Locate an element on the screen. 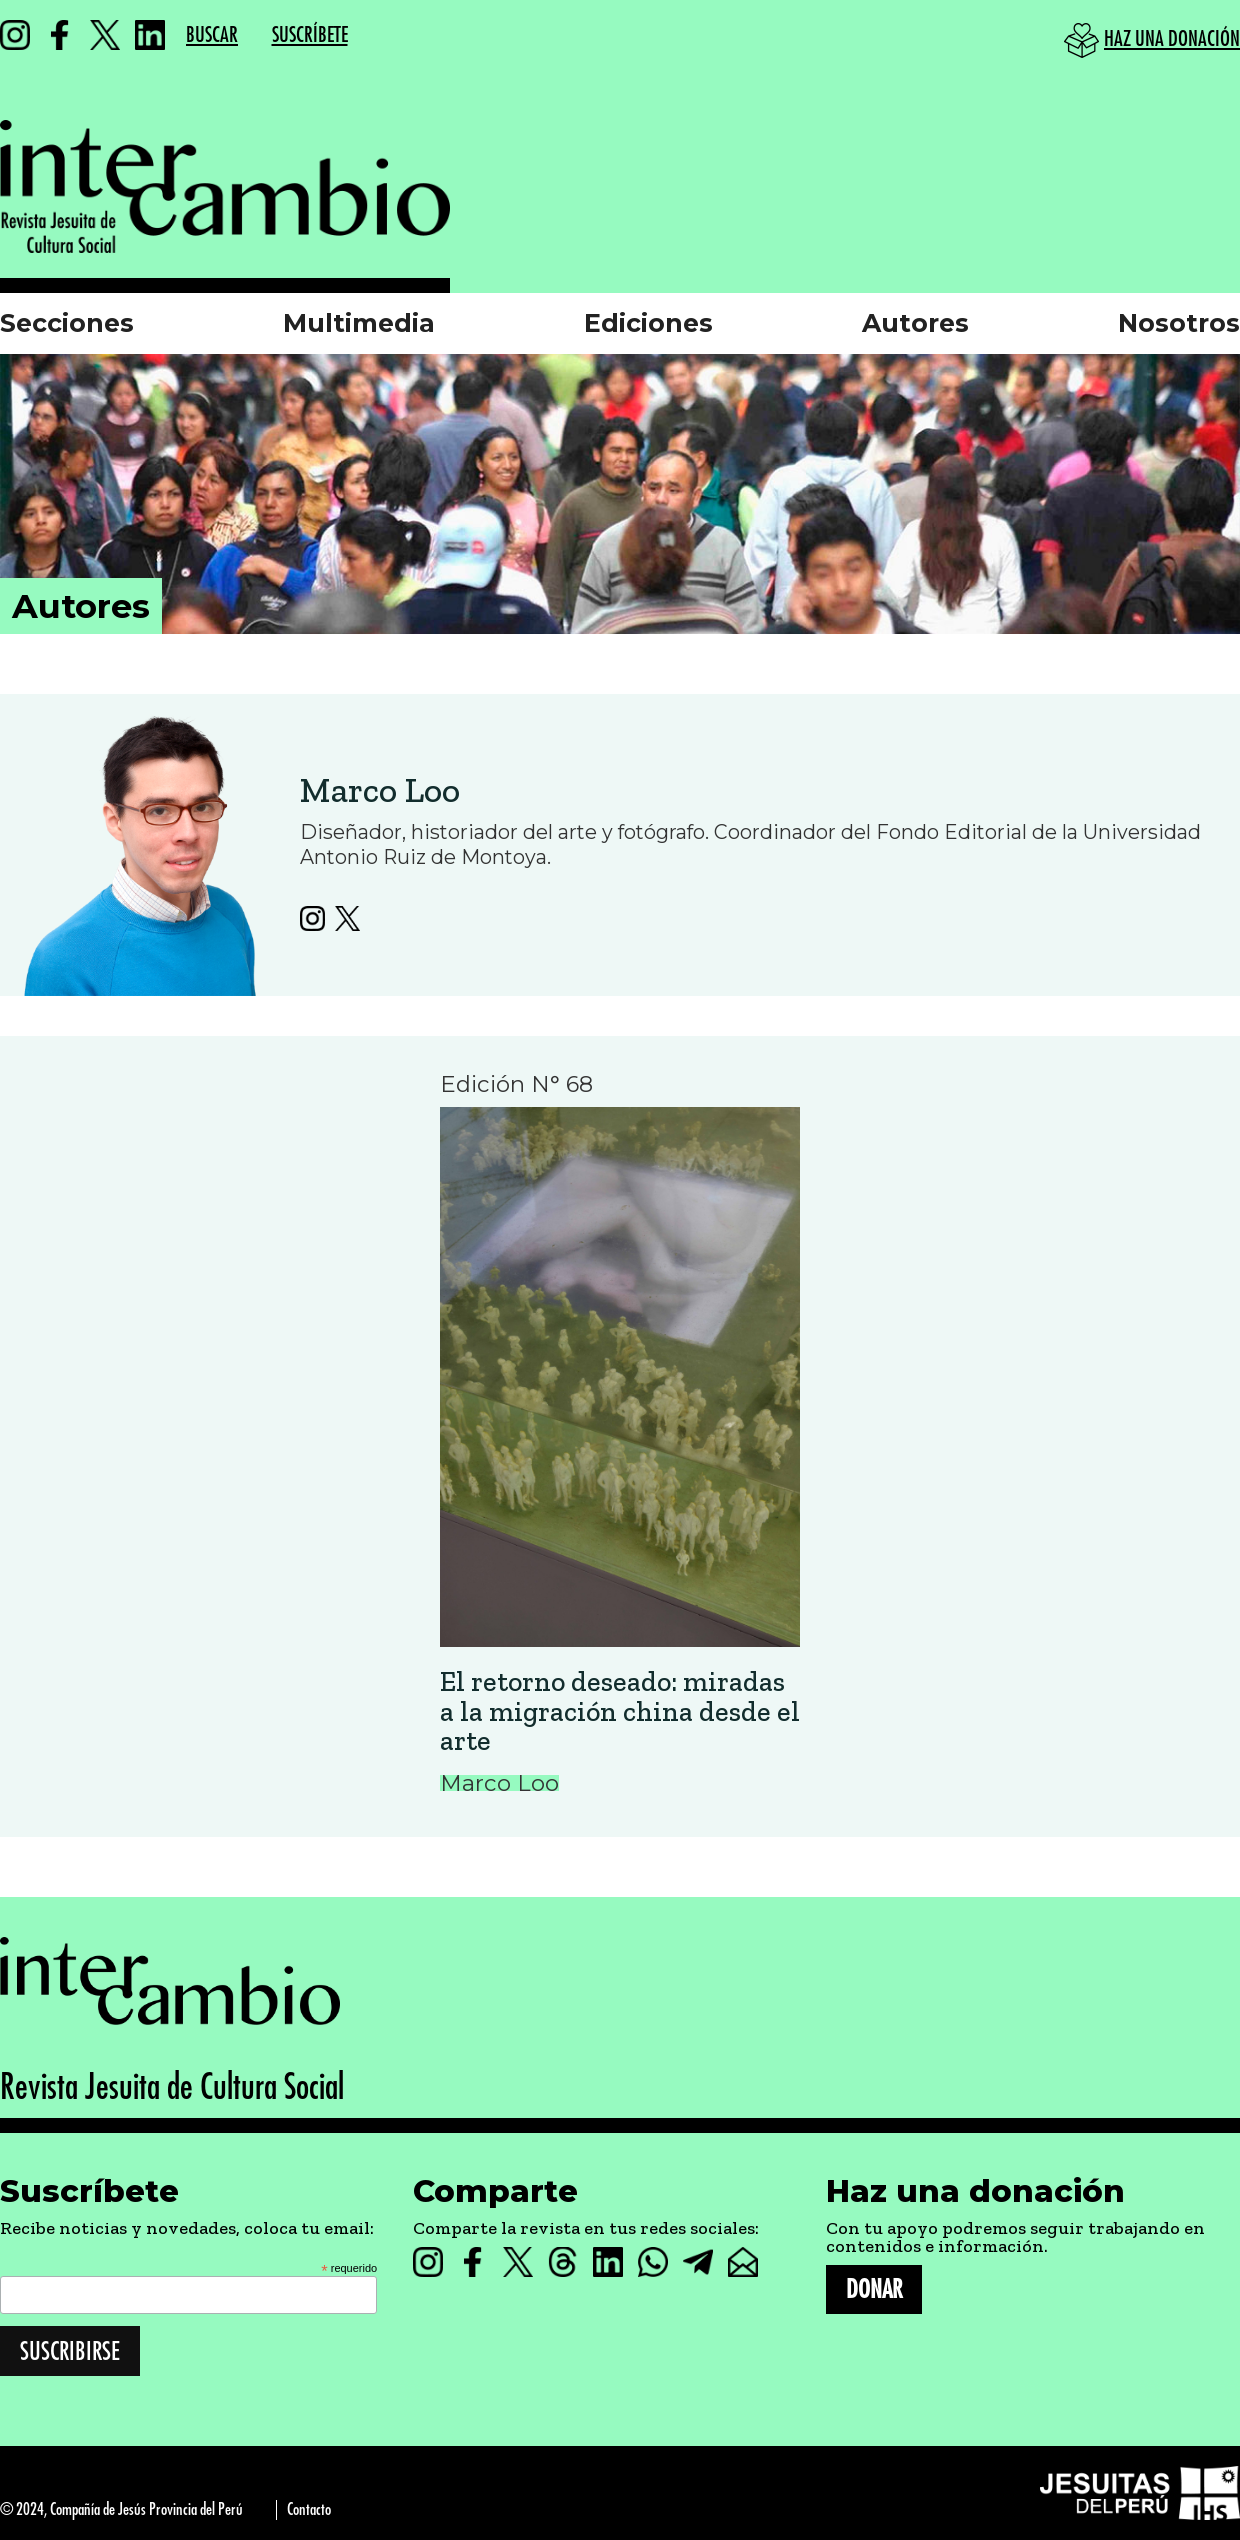 This screenshot has height=2540, width=1240. Contacto is located at coordinates (309, 2509).